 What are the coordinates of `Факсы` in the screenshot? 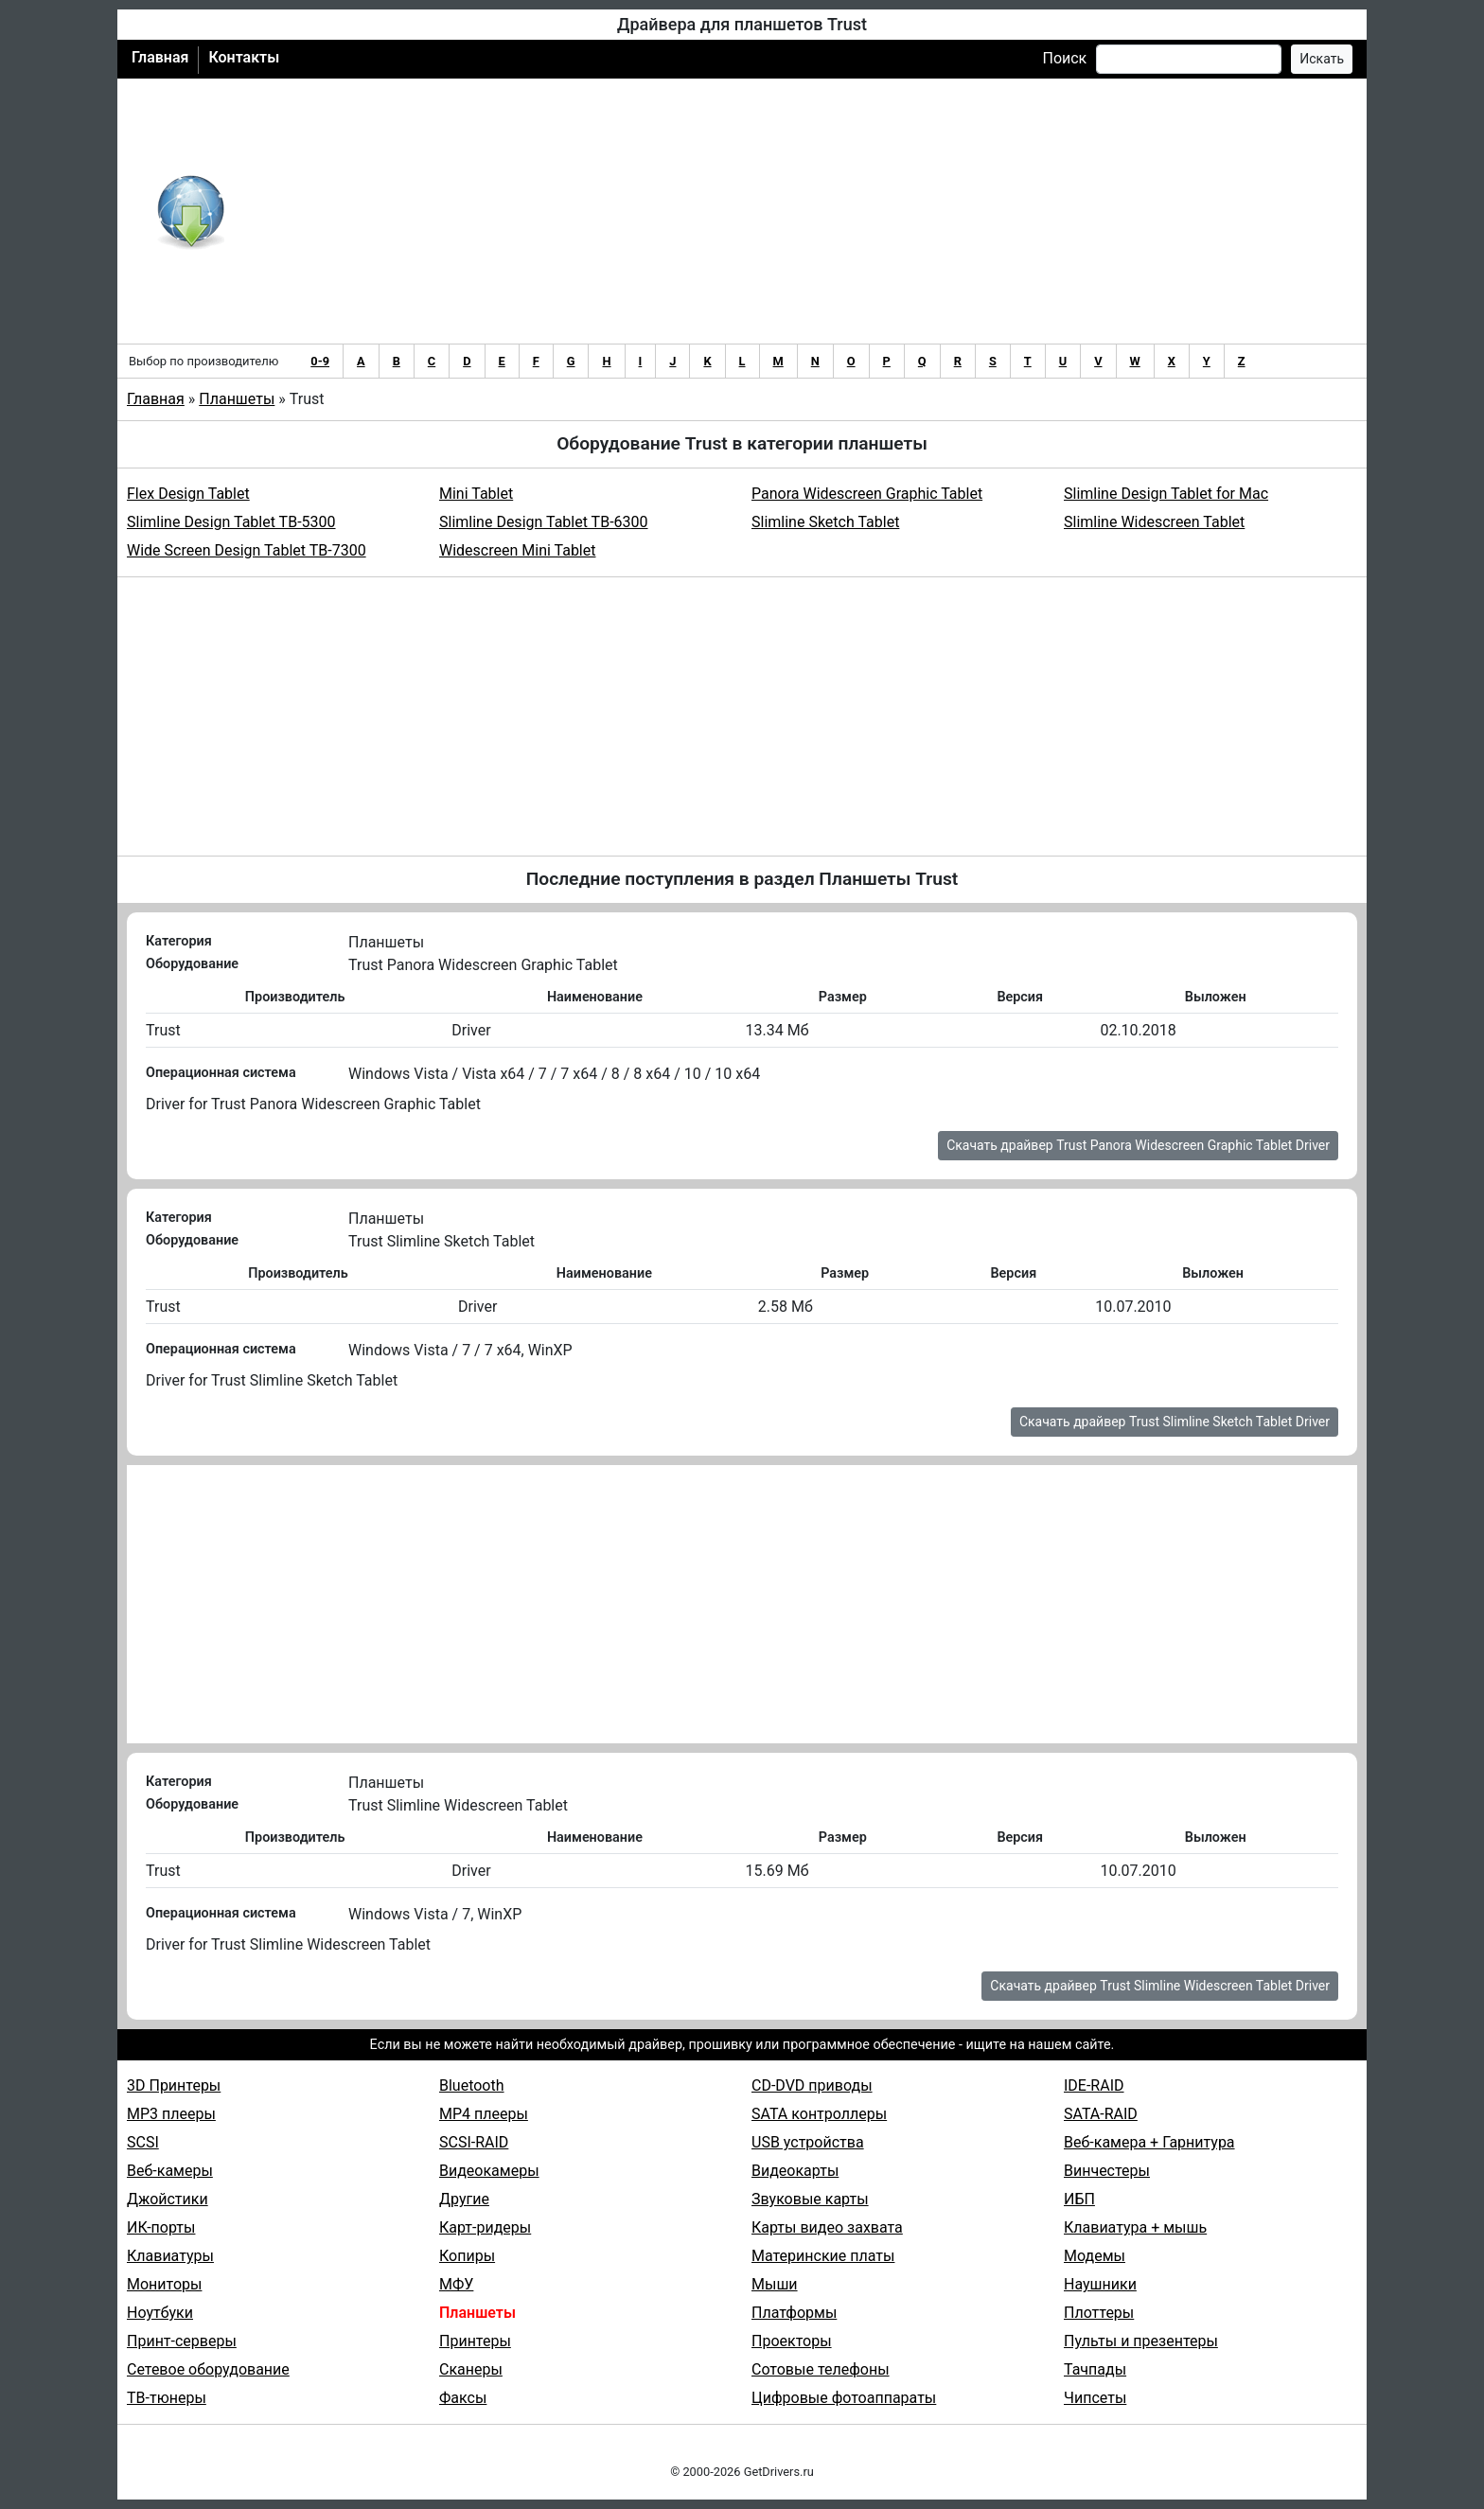 It's located at (462, 2398).